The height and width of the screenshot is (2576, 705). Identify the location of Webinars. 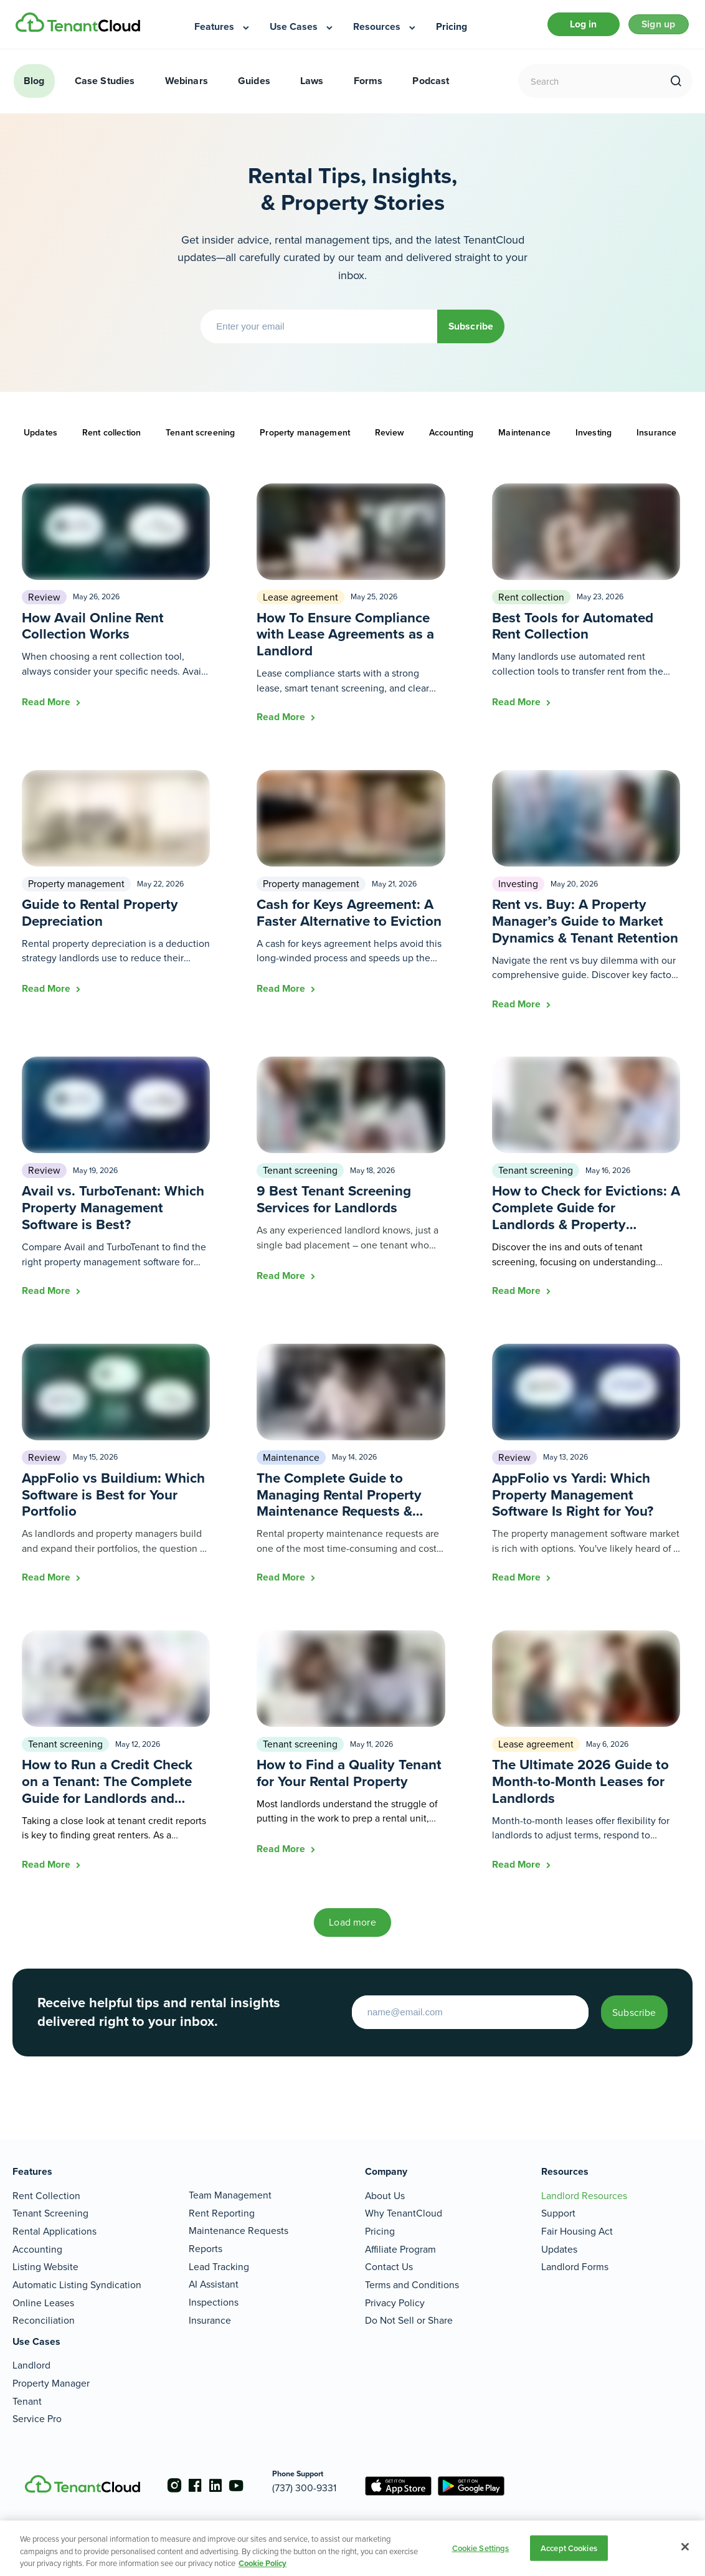
(186, 86).